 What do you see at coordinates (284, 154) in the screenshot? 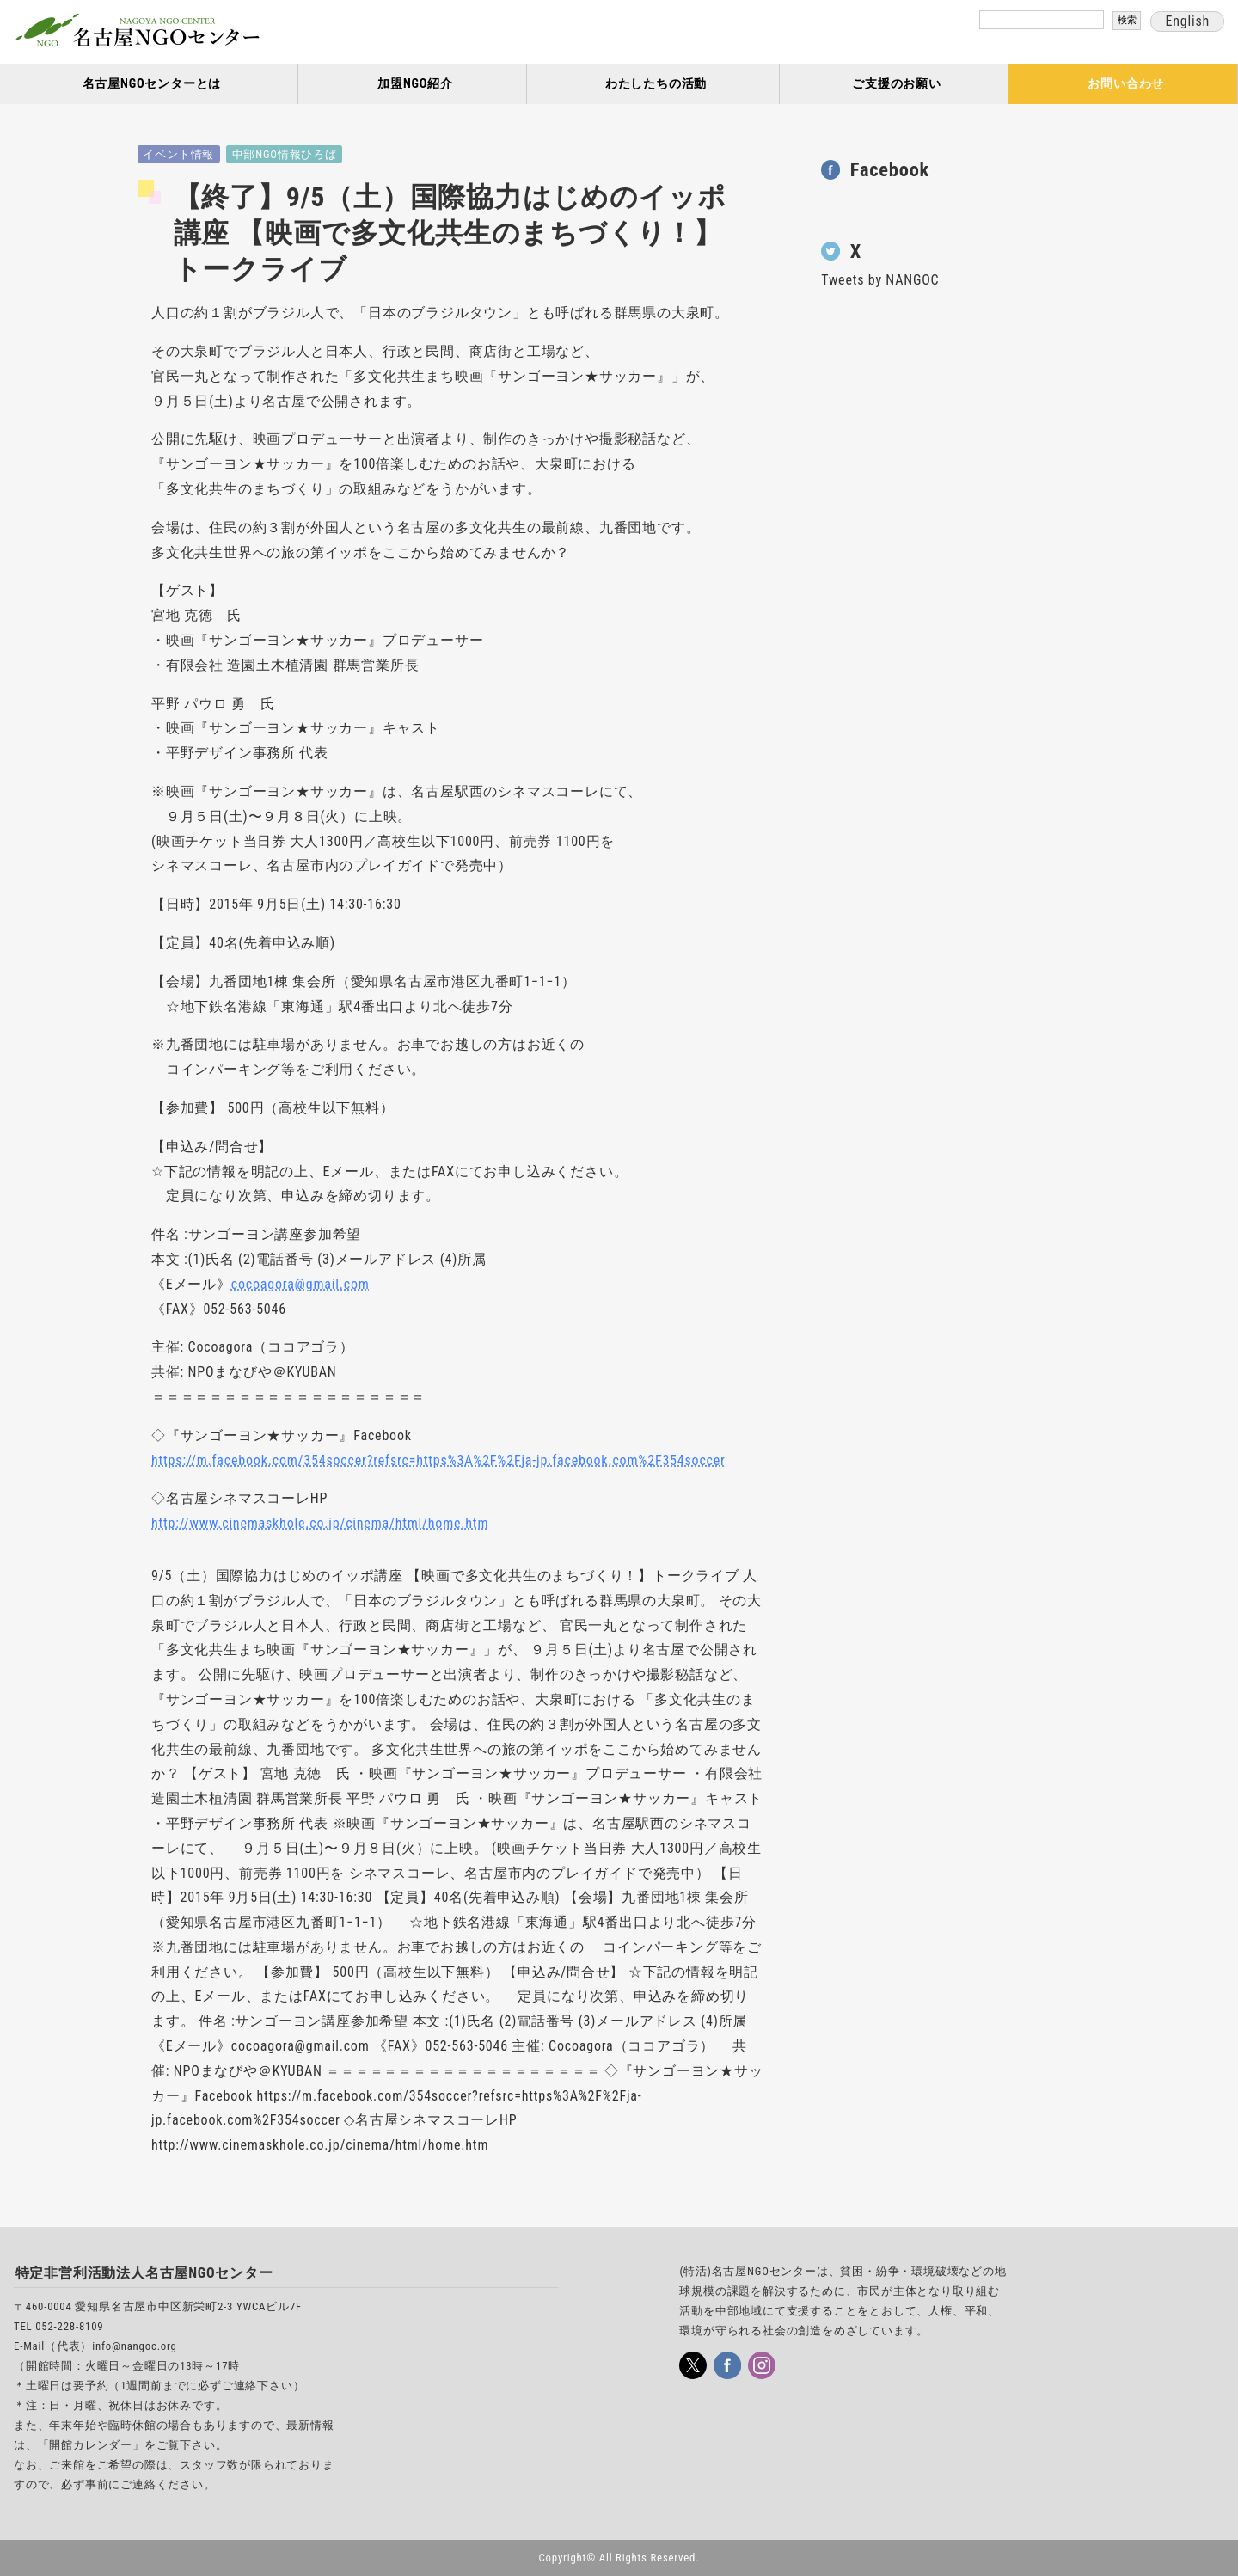
I see `中部NGO情報ひろば` at bounding box center [284, 154].